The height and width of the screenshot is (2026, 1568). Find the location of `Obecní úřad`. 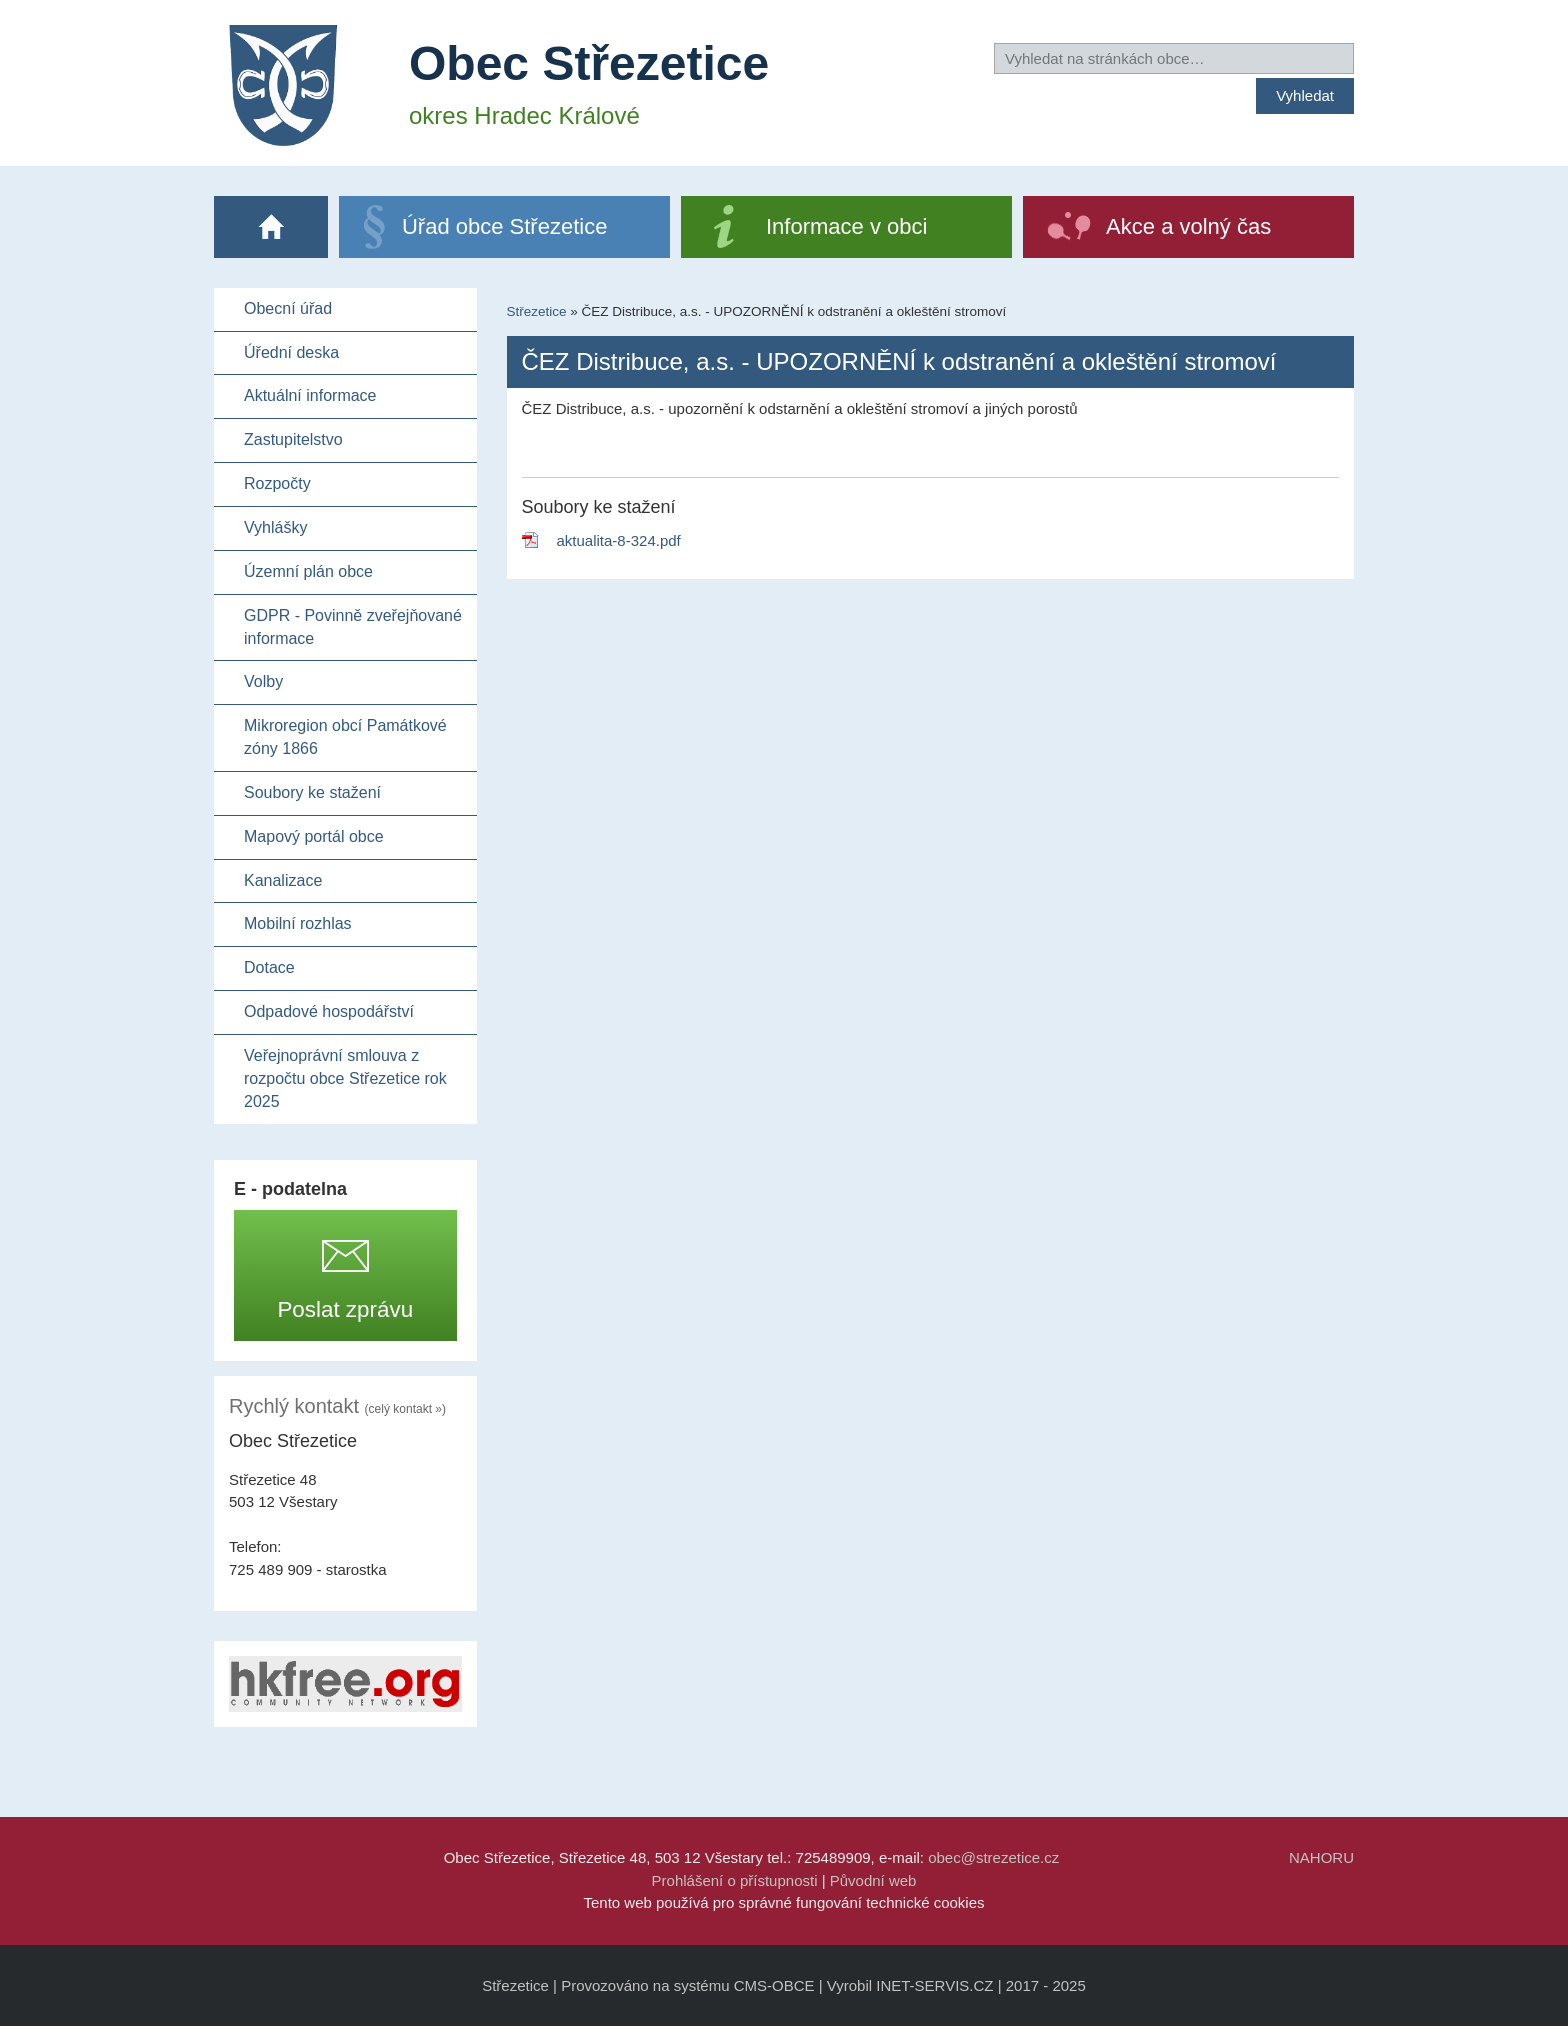

Obecní úřad is located at coordinates (288, 308).